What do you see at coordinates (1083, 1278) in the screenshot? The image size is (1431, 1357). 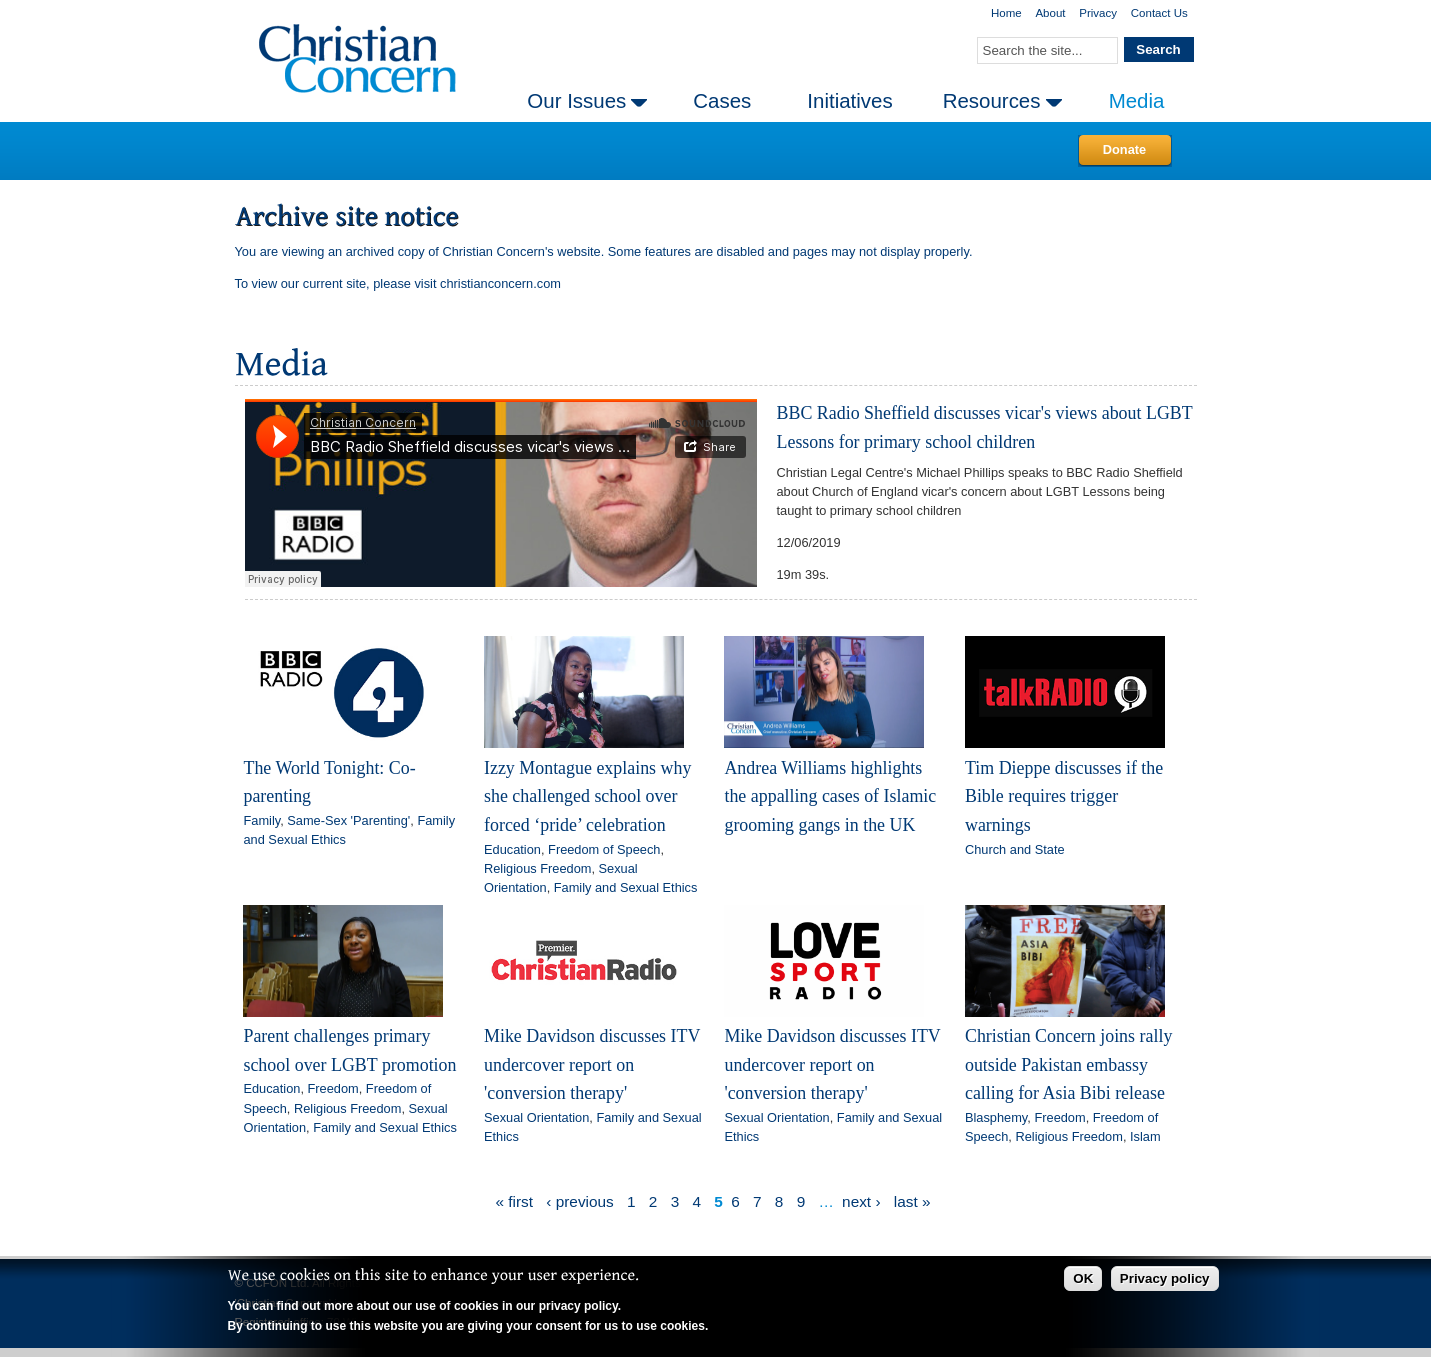 I see `OK` at bounding box center [1083, 1278].